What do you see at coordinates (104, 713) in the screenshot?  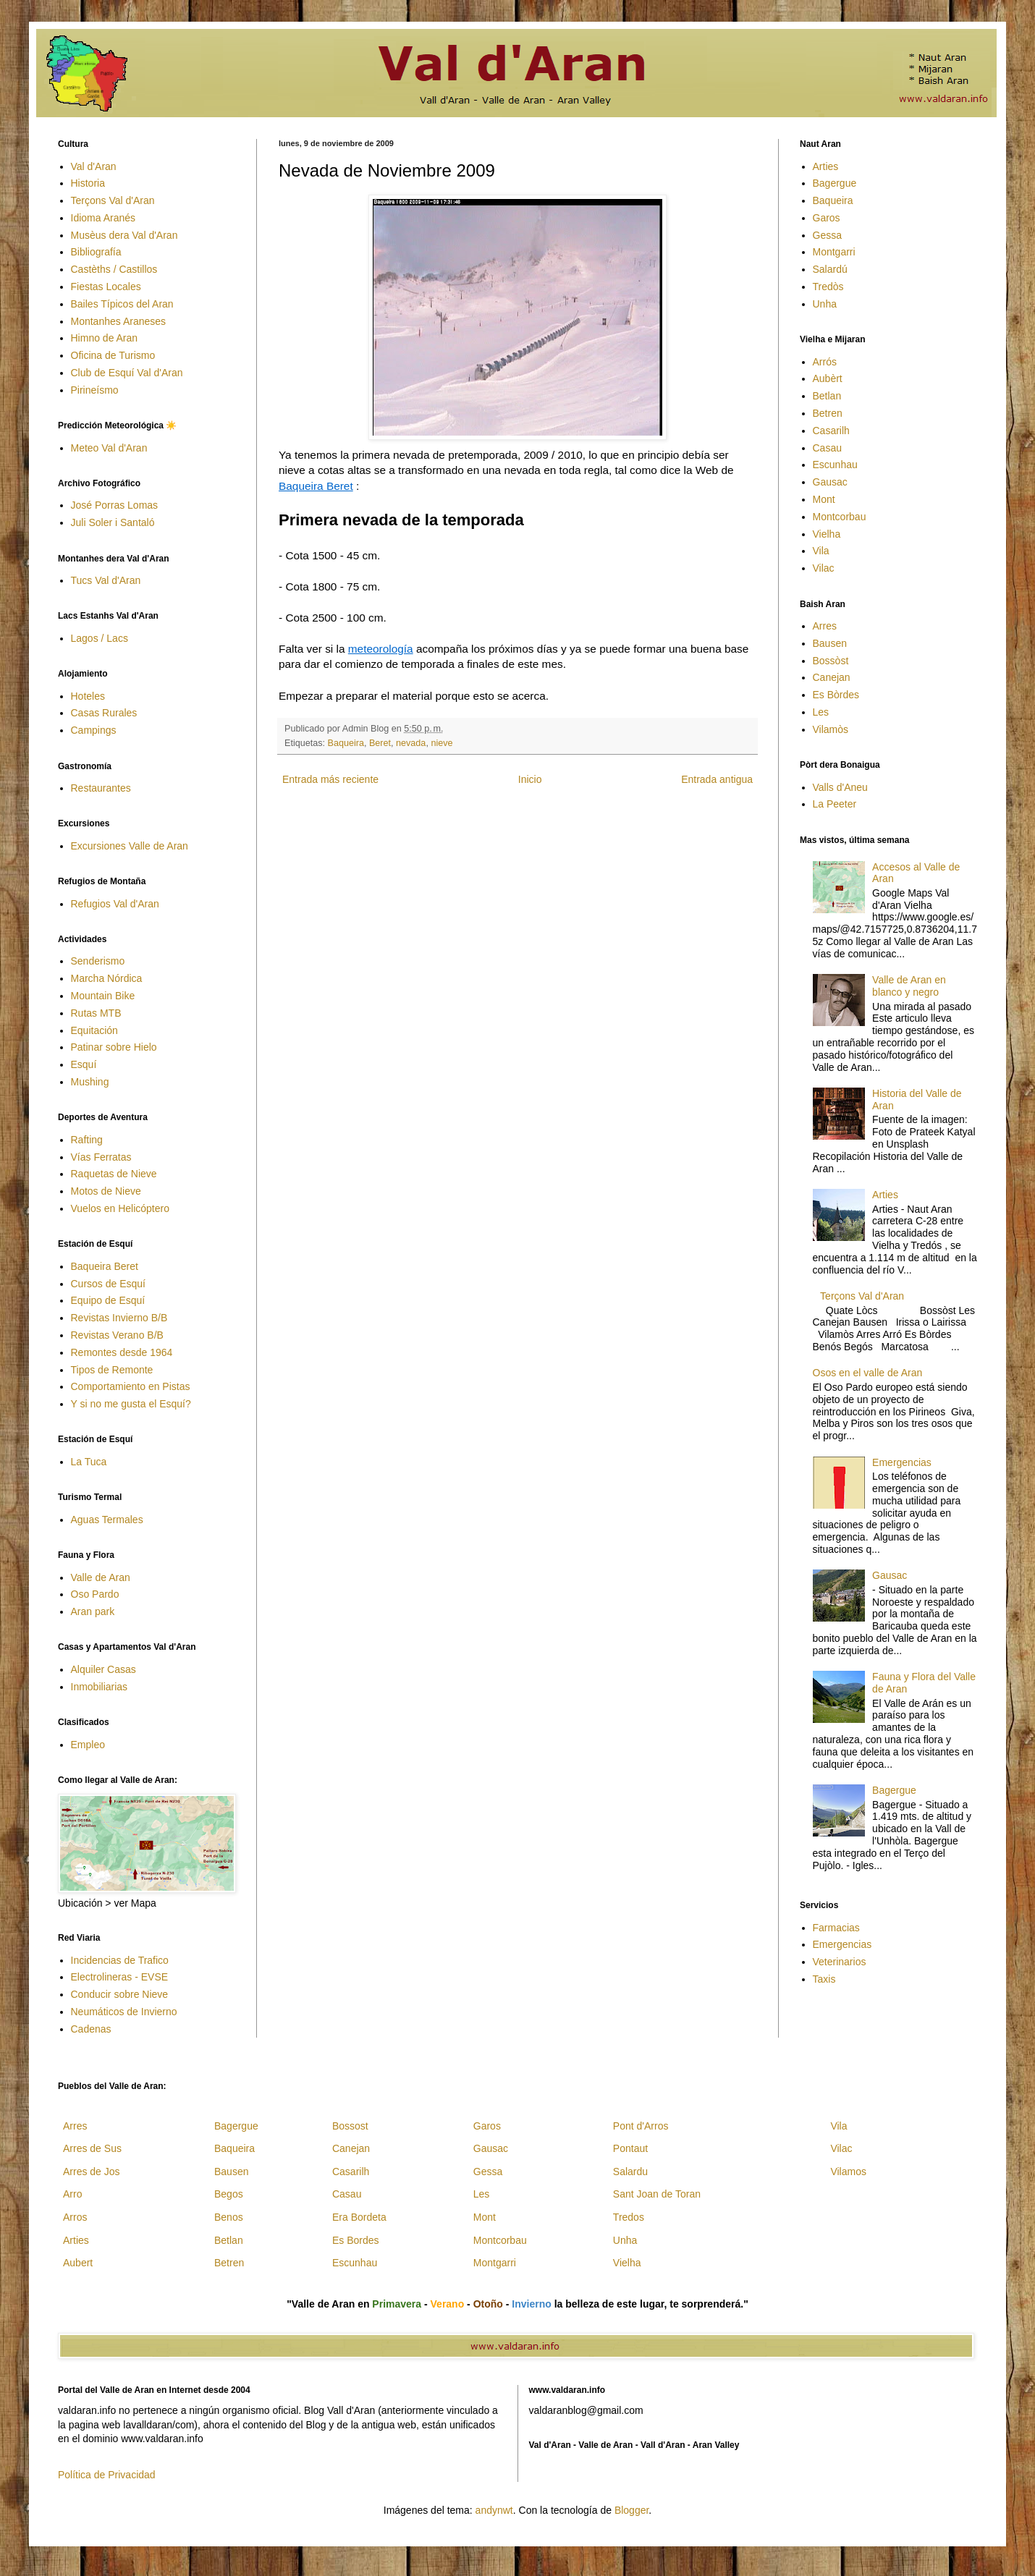 I see `Casas Rurales` at bounding box center [104, 713].